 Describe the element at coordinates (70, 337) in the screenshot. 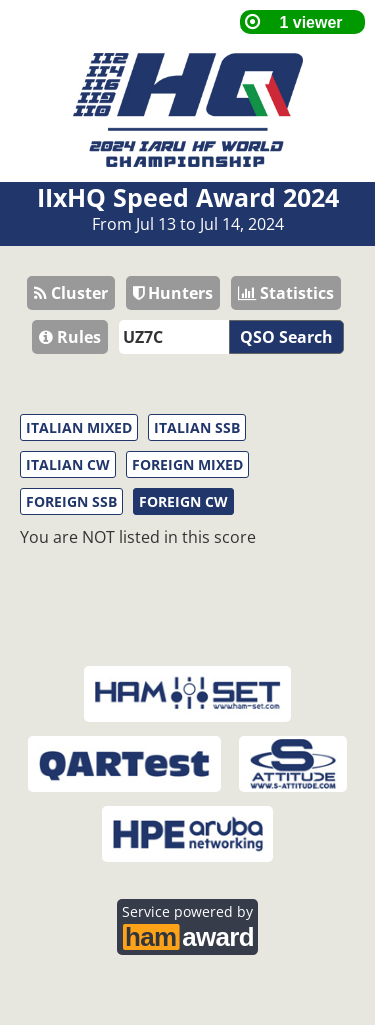

I see `Rules` at that location.